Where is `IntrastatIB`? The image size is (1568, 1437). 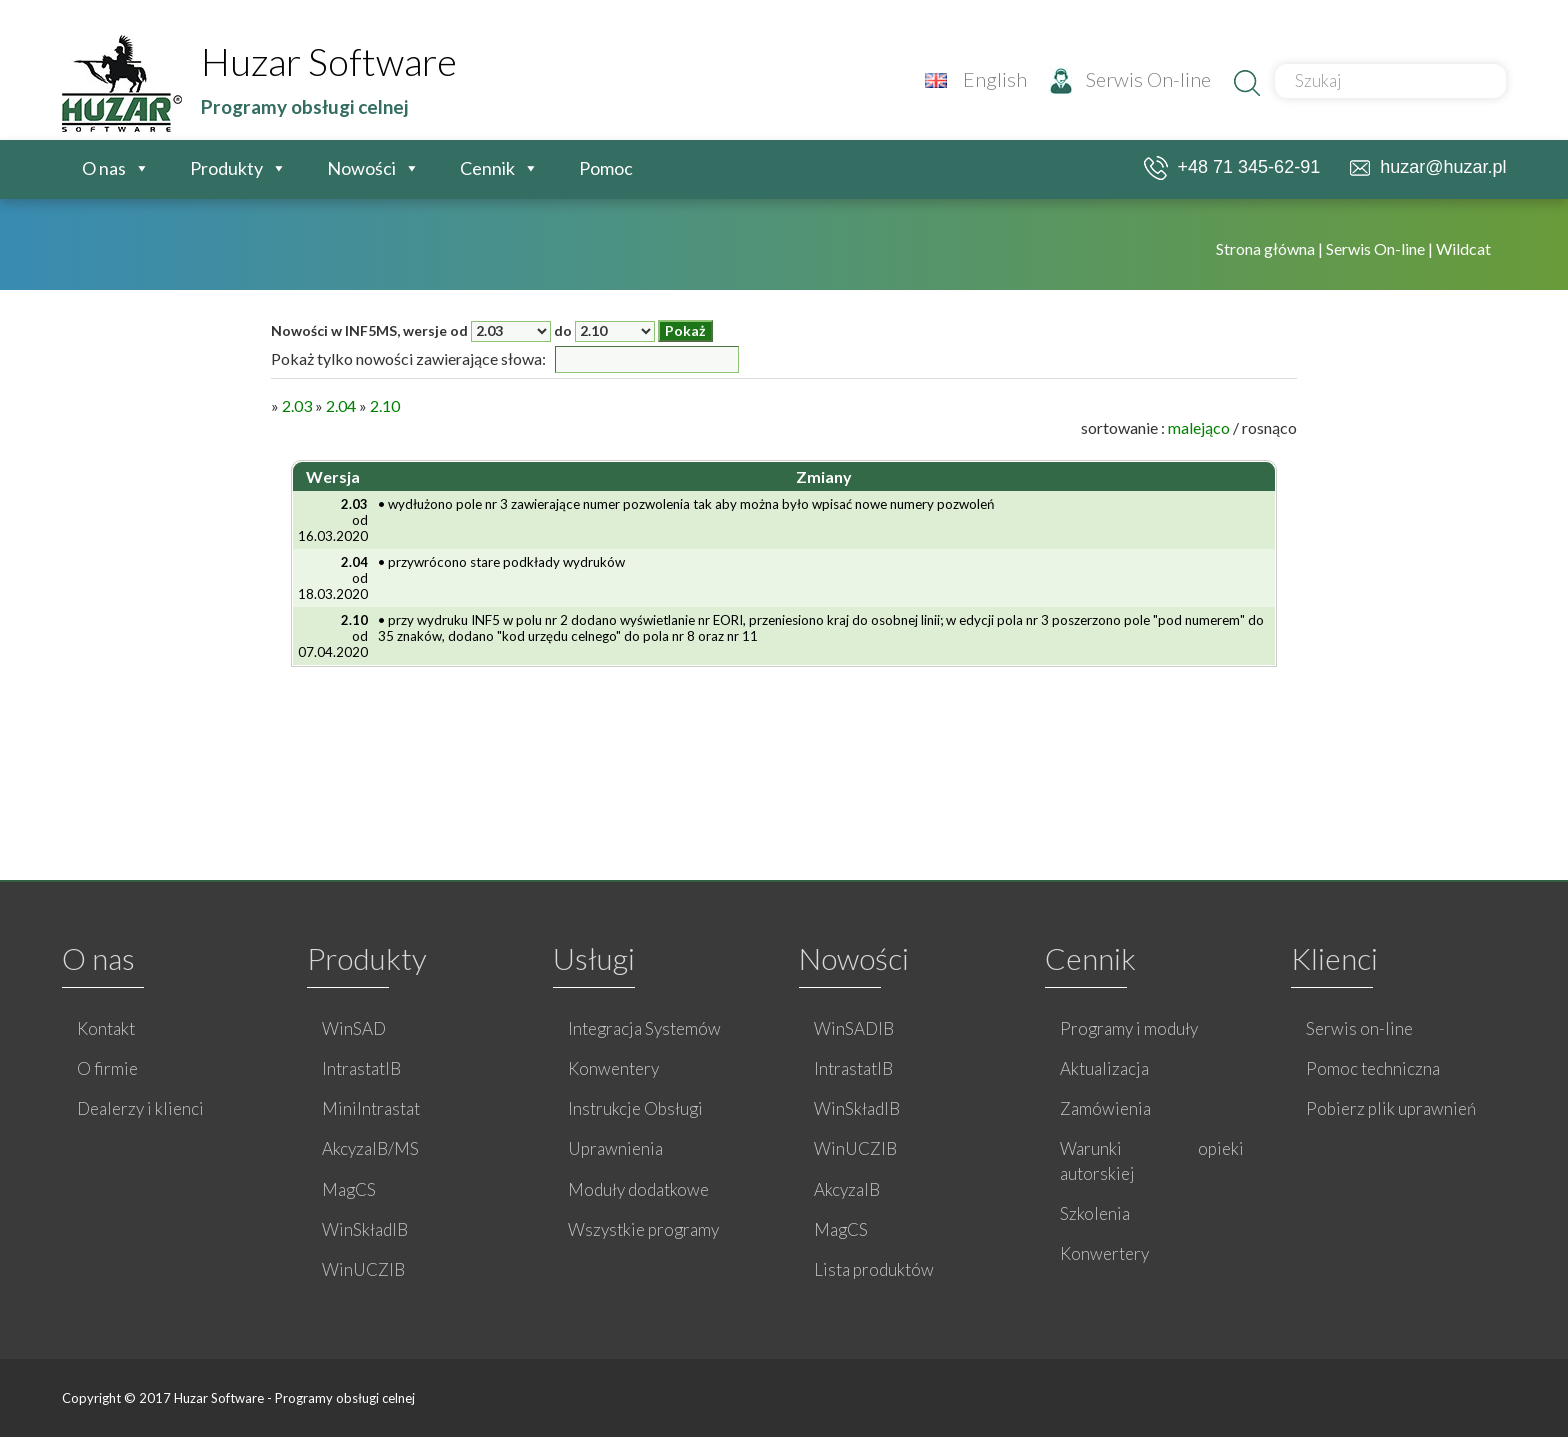 IntrastatIB is located at coordinates (361, 1068).